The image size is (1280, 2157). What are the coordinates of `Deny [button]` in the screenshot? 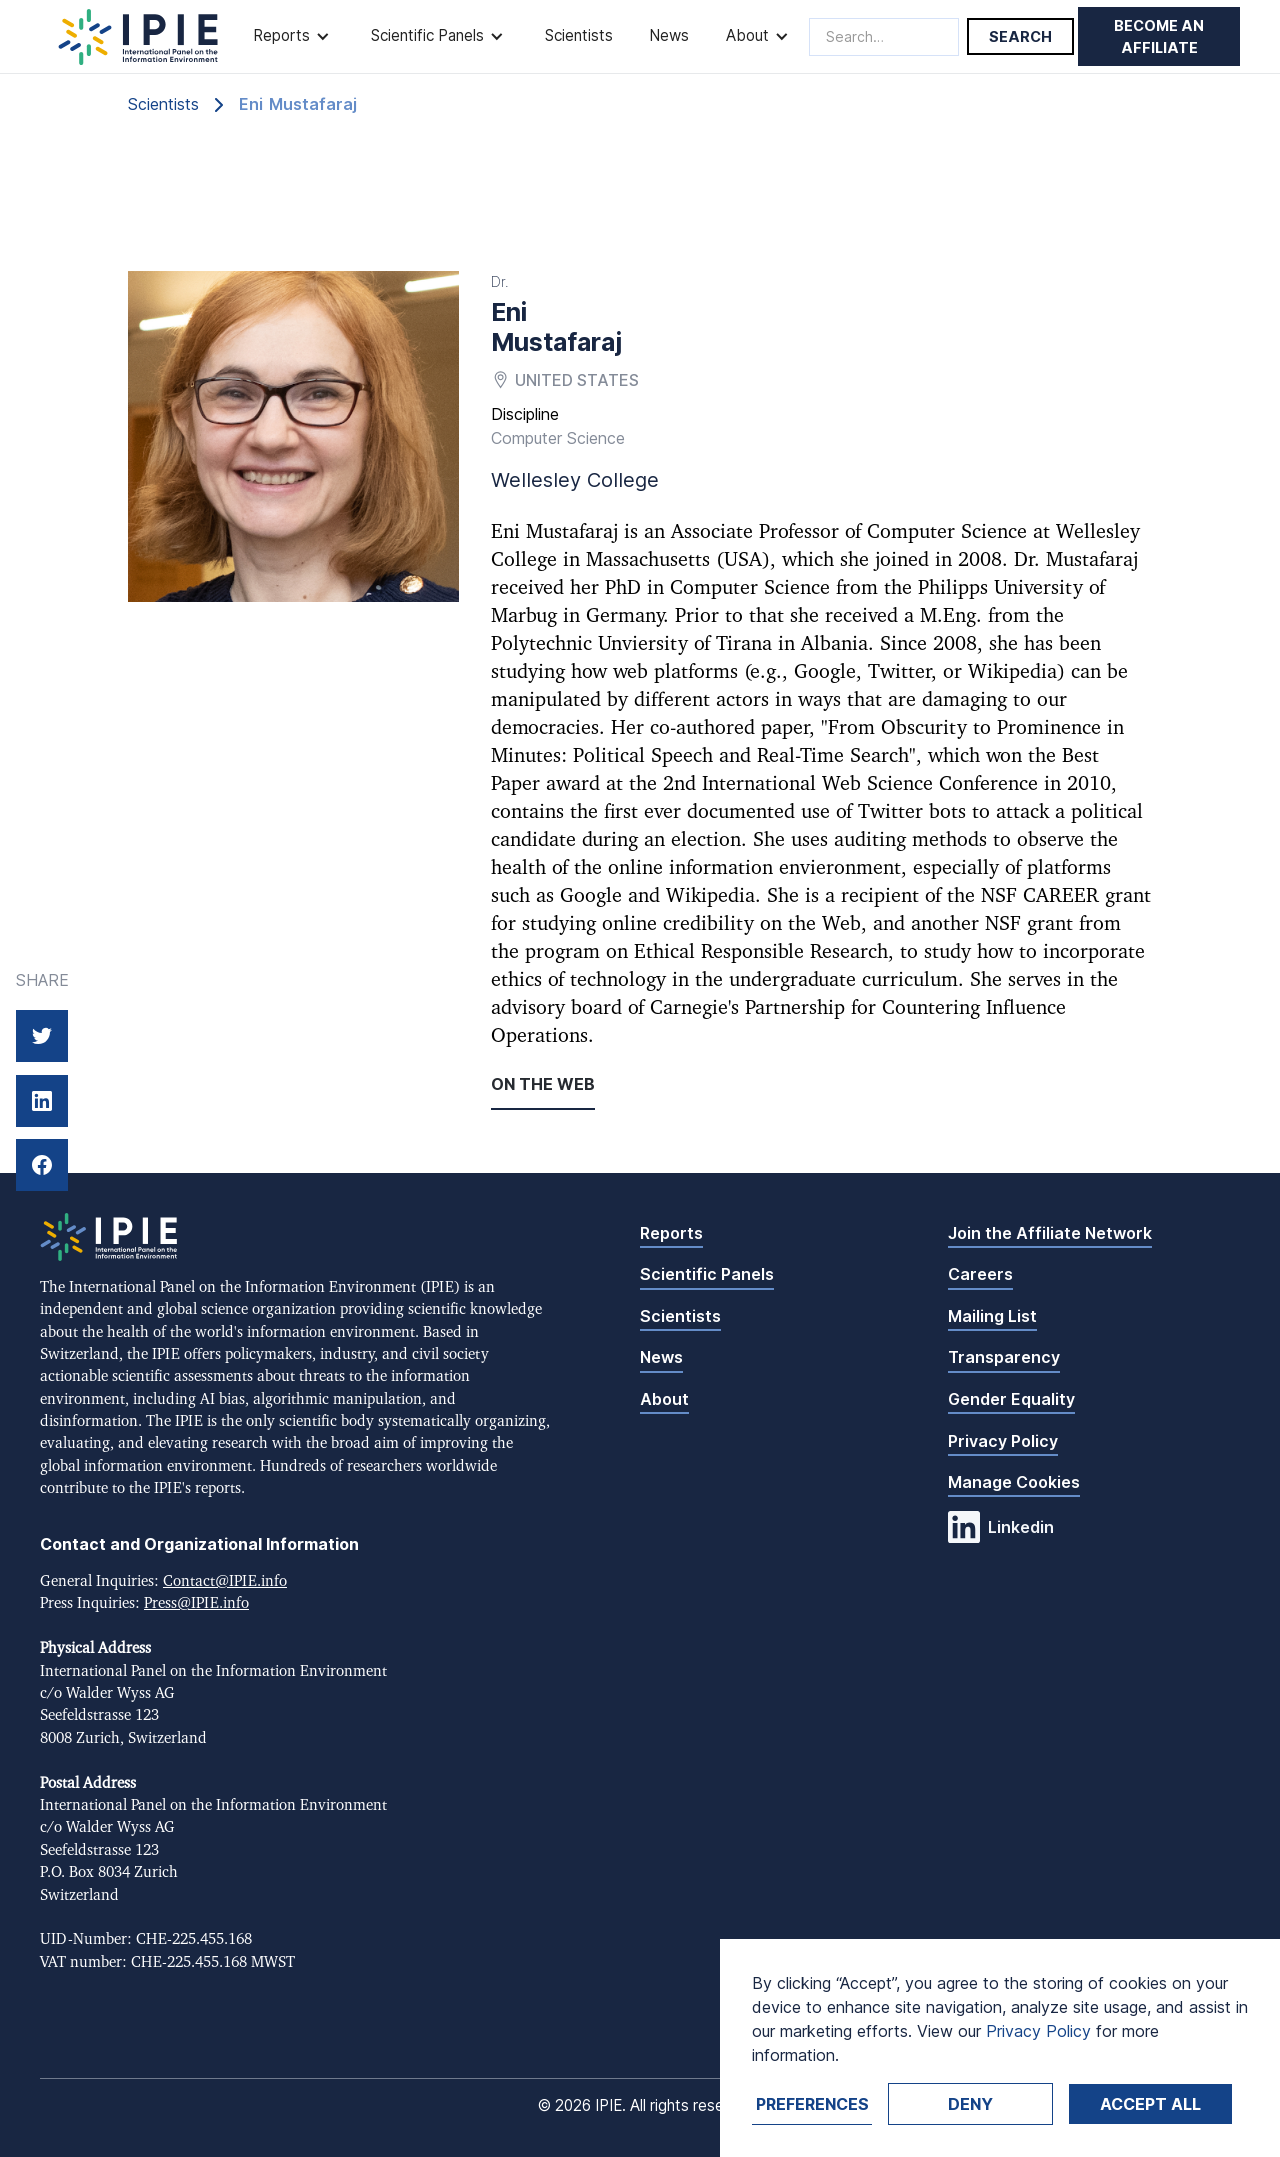 It's located at (970, 2104).